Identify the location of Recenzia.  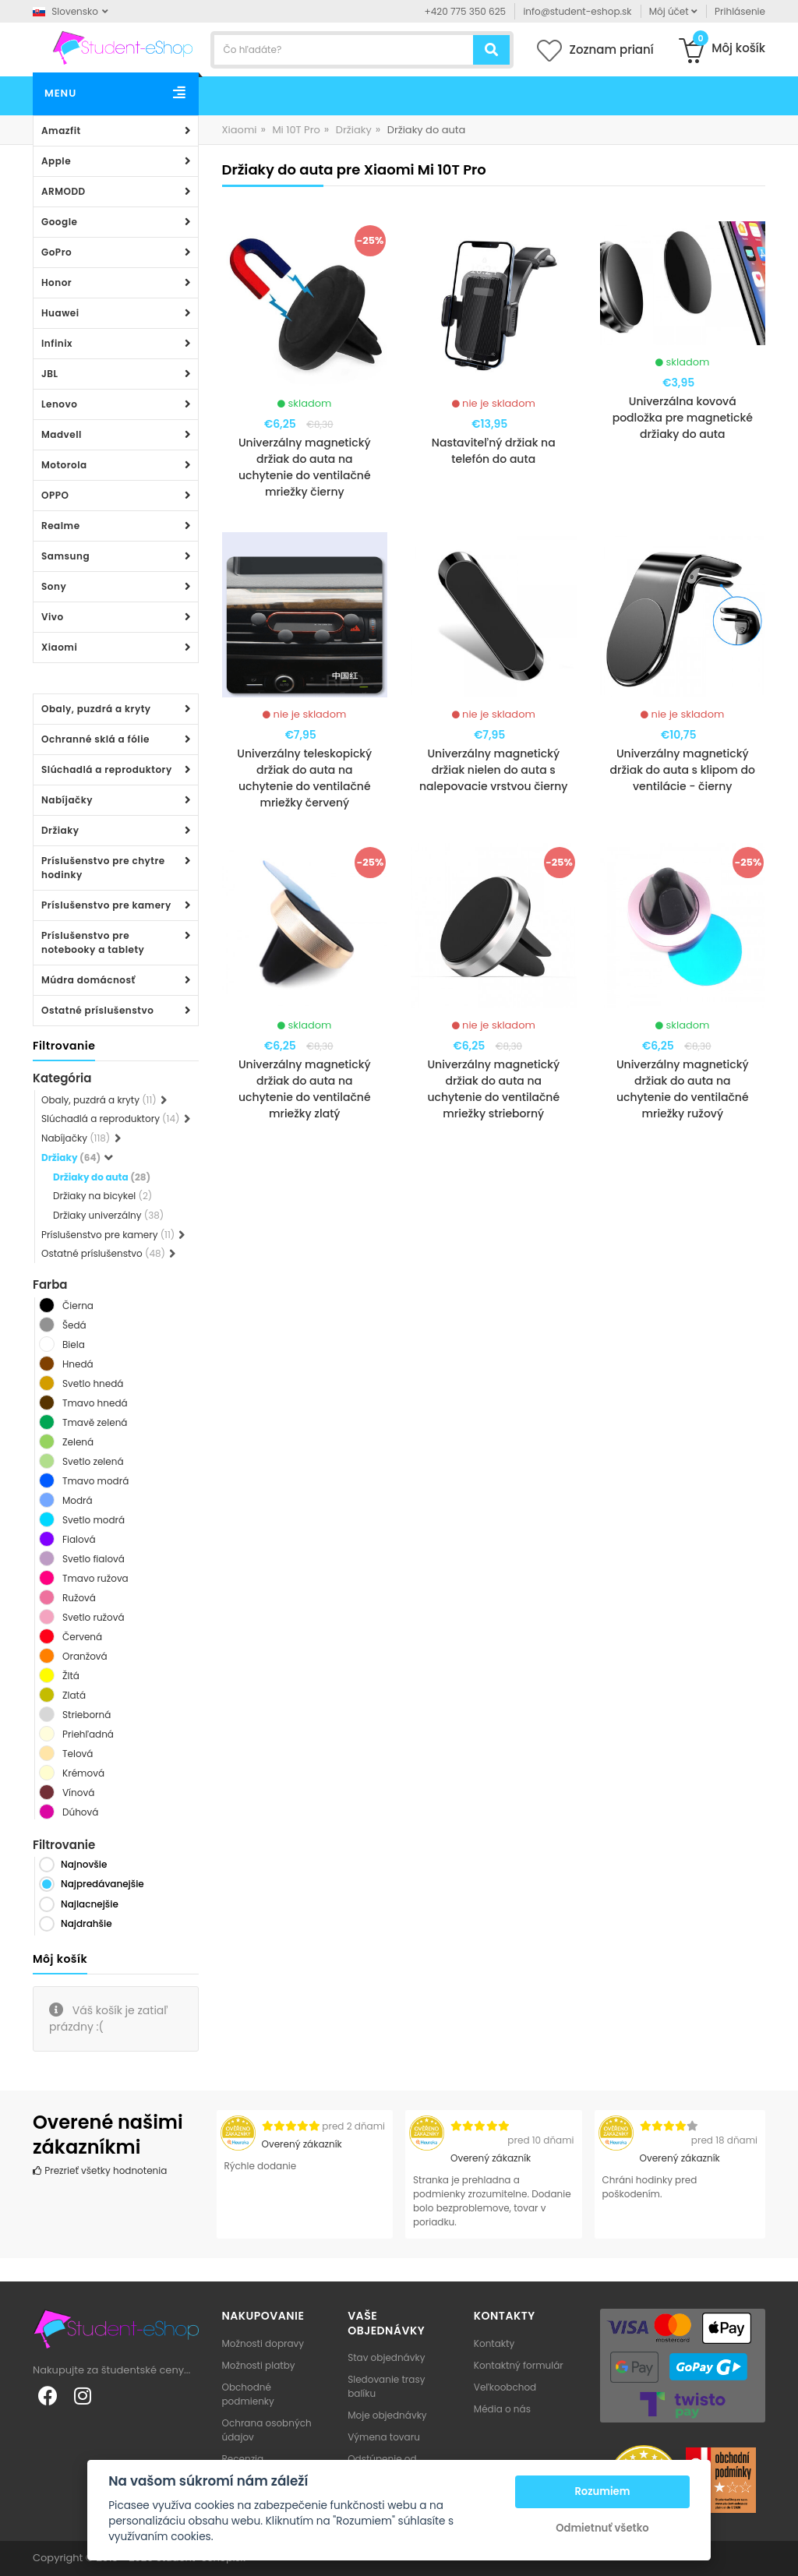
(243, 2458).